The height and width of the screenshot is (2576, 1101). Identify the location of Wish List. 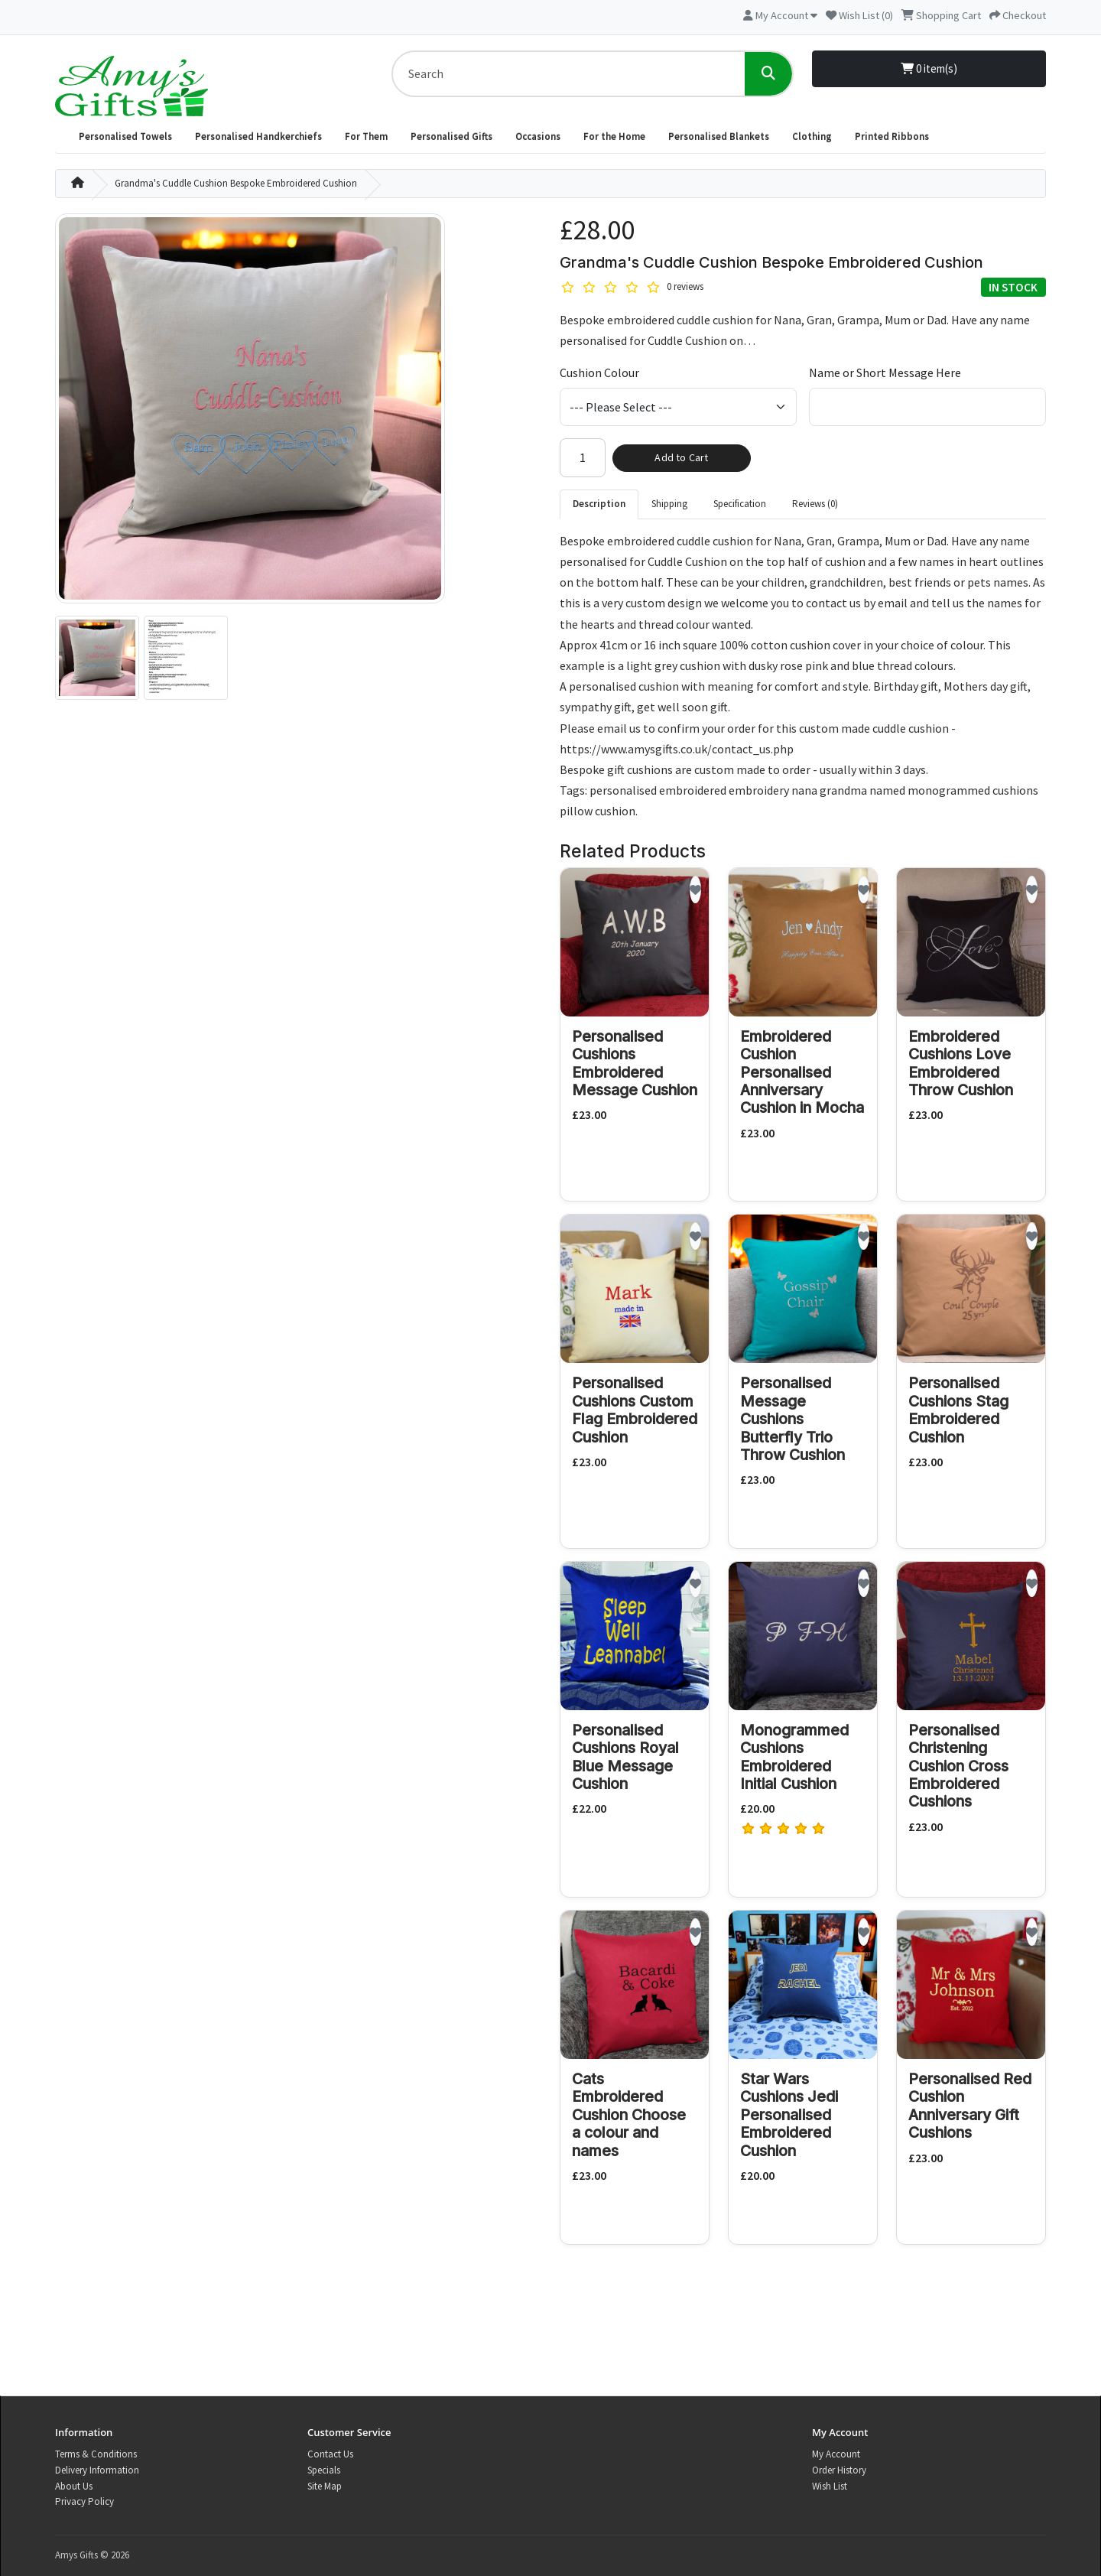
(829, 2486).